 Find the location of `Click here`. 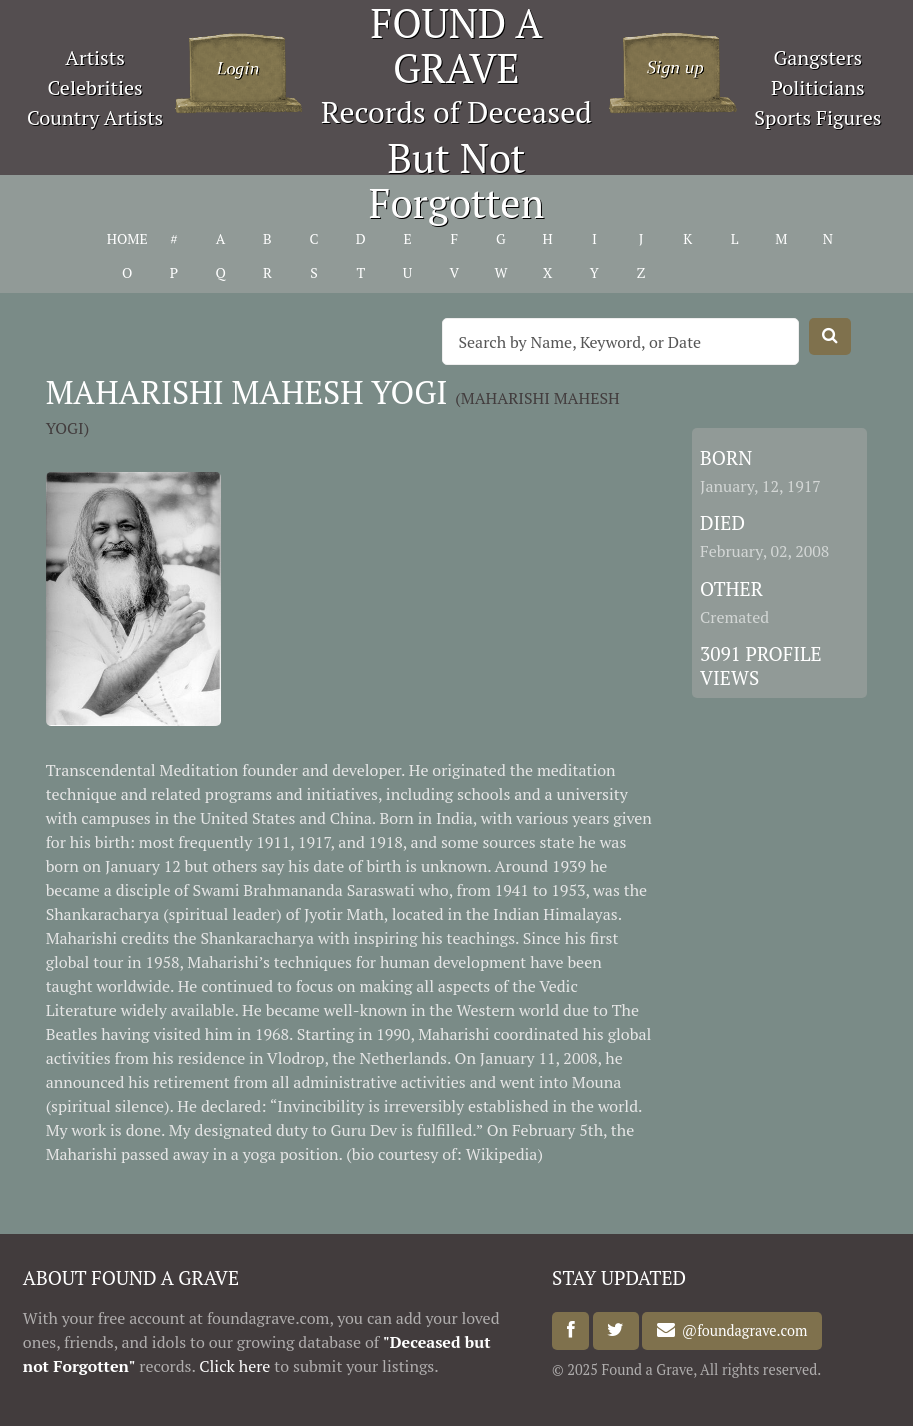

Click here is located at coordinates (234, 1366).